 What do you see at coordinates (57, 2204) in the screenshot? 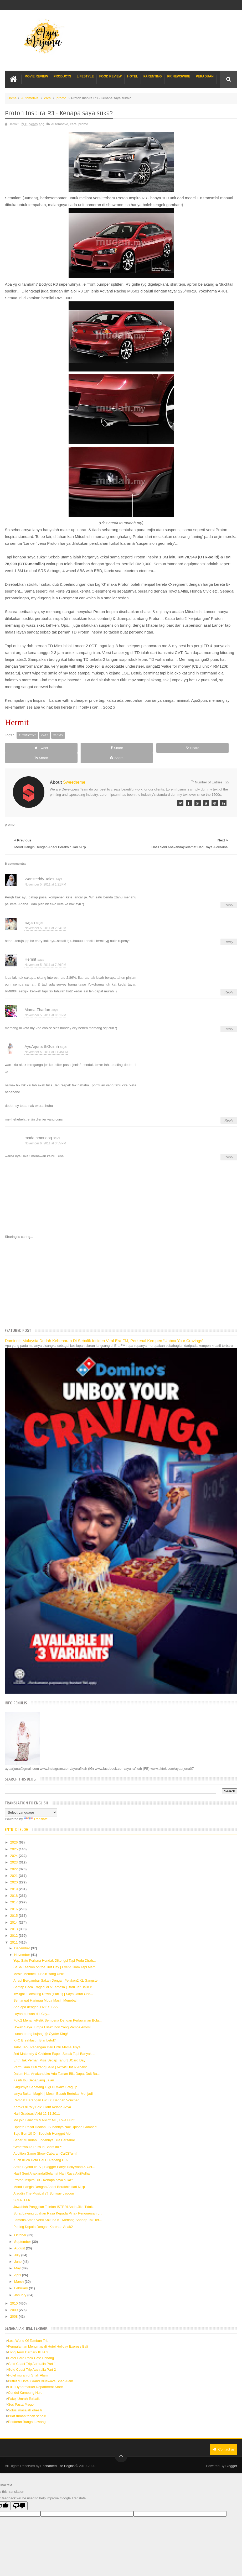
I see `Surat Layang Luahan Rasa Kepada Pihak Pengurusan L...` at bounding box center [57, 2204].